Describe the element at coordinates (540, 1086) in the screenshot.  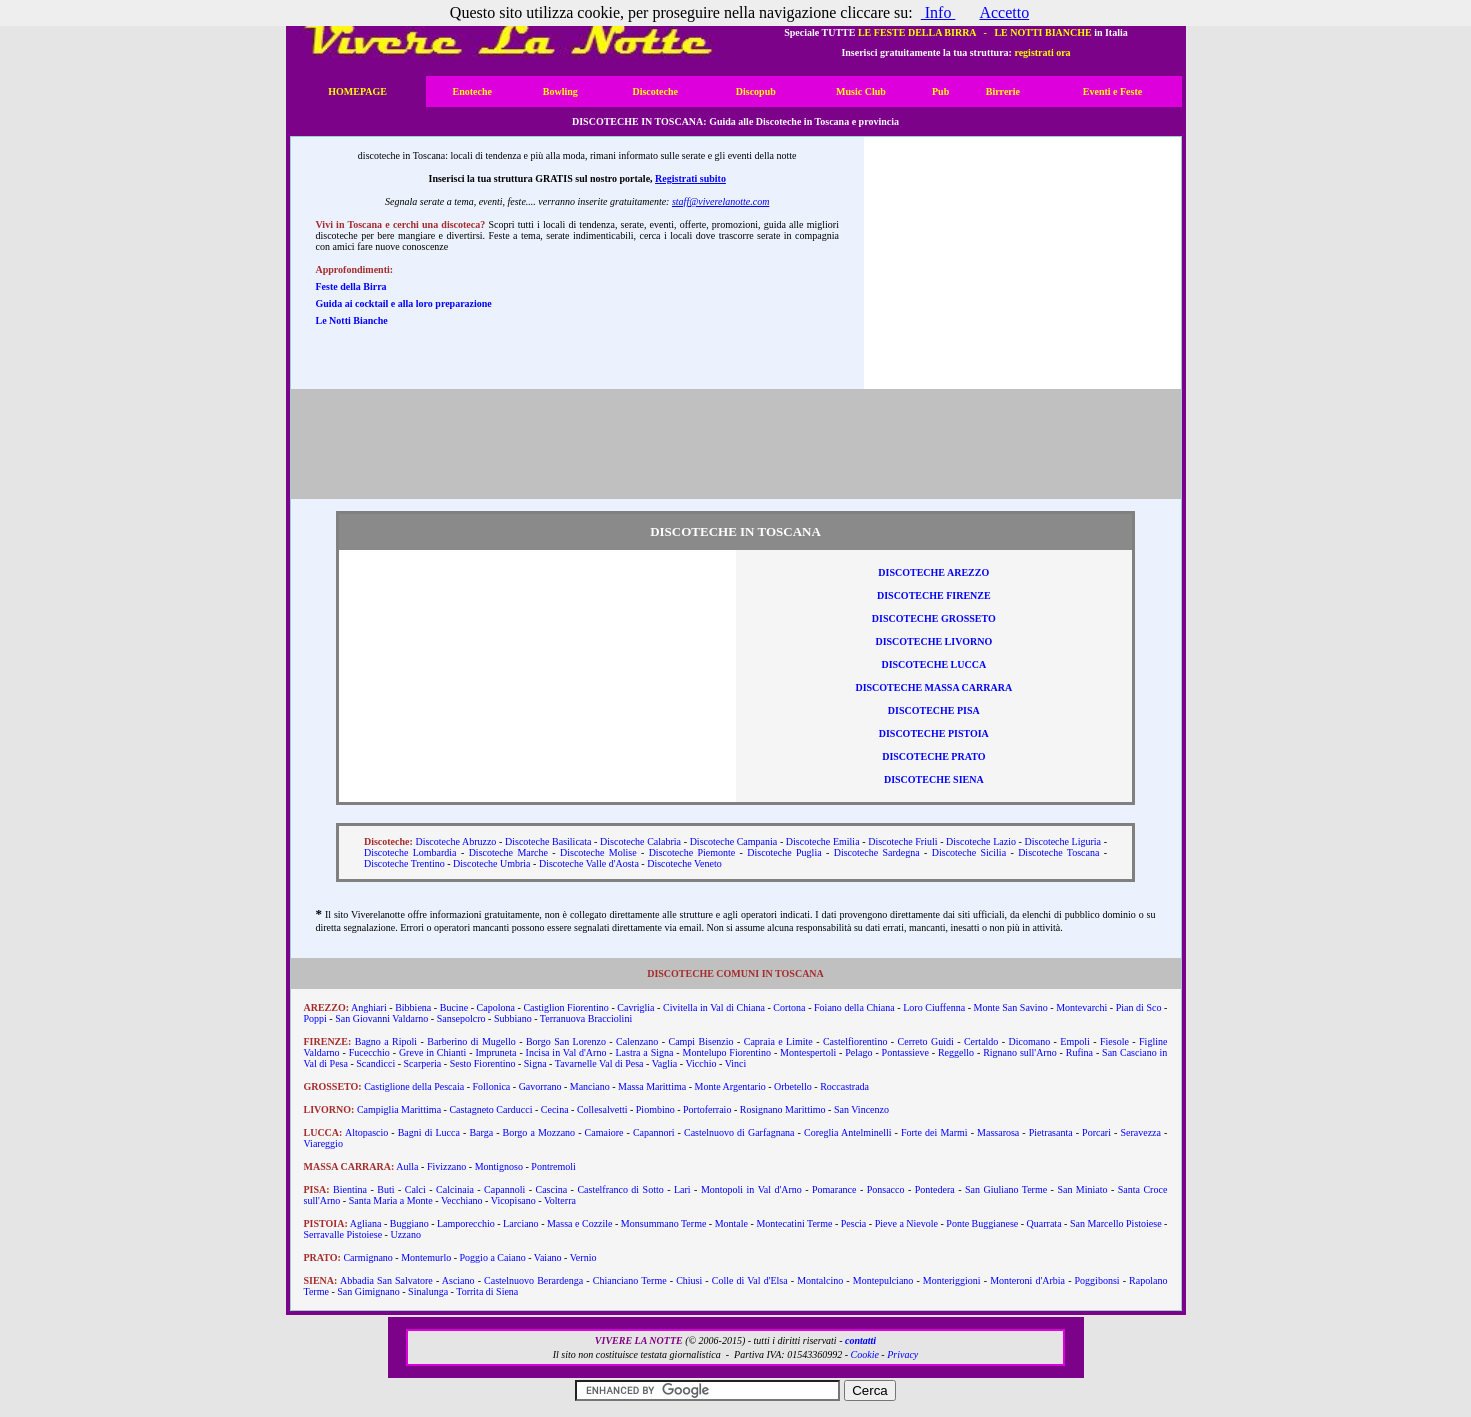
I see `Gavorrano` at that location.